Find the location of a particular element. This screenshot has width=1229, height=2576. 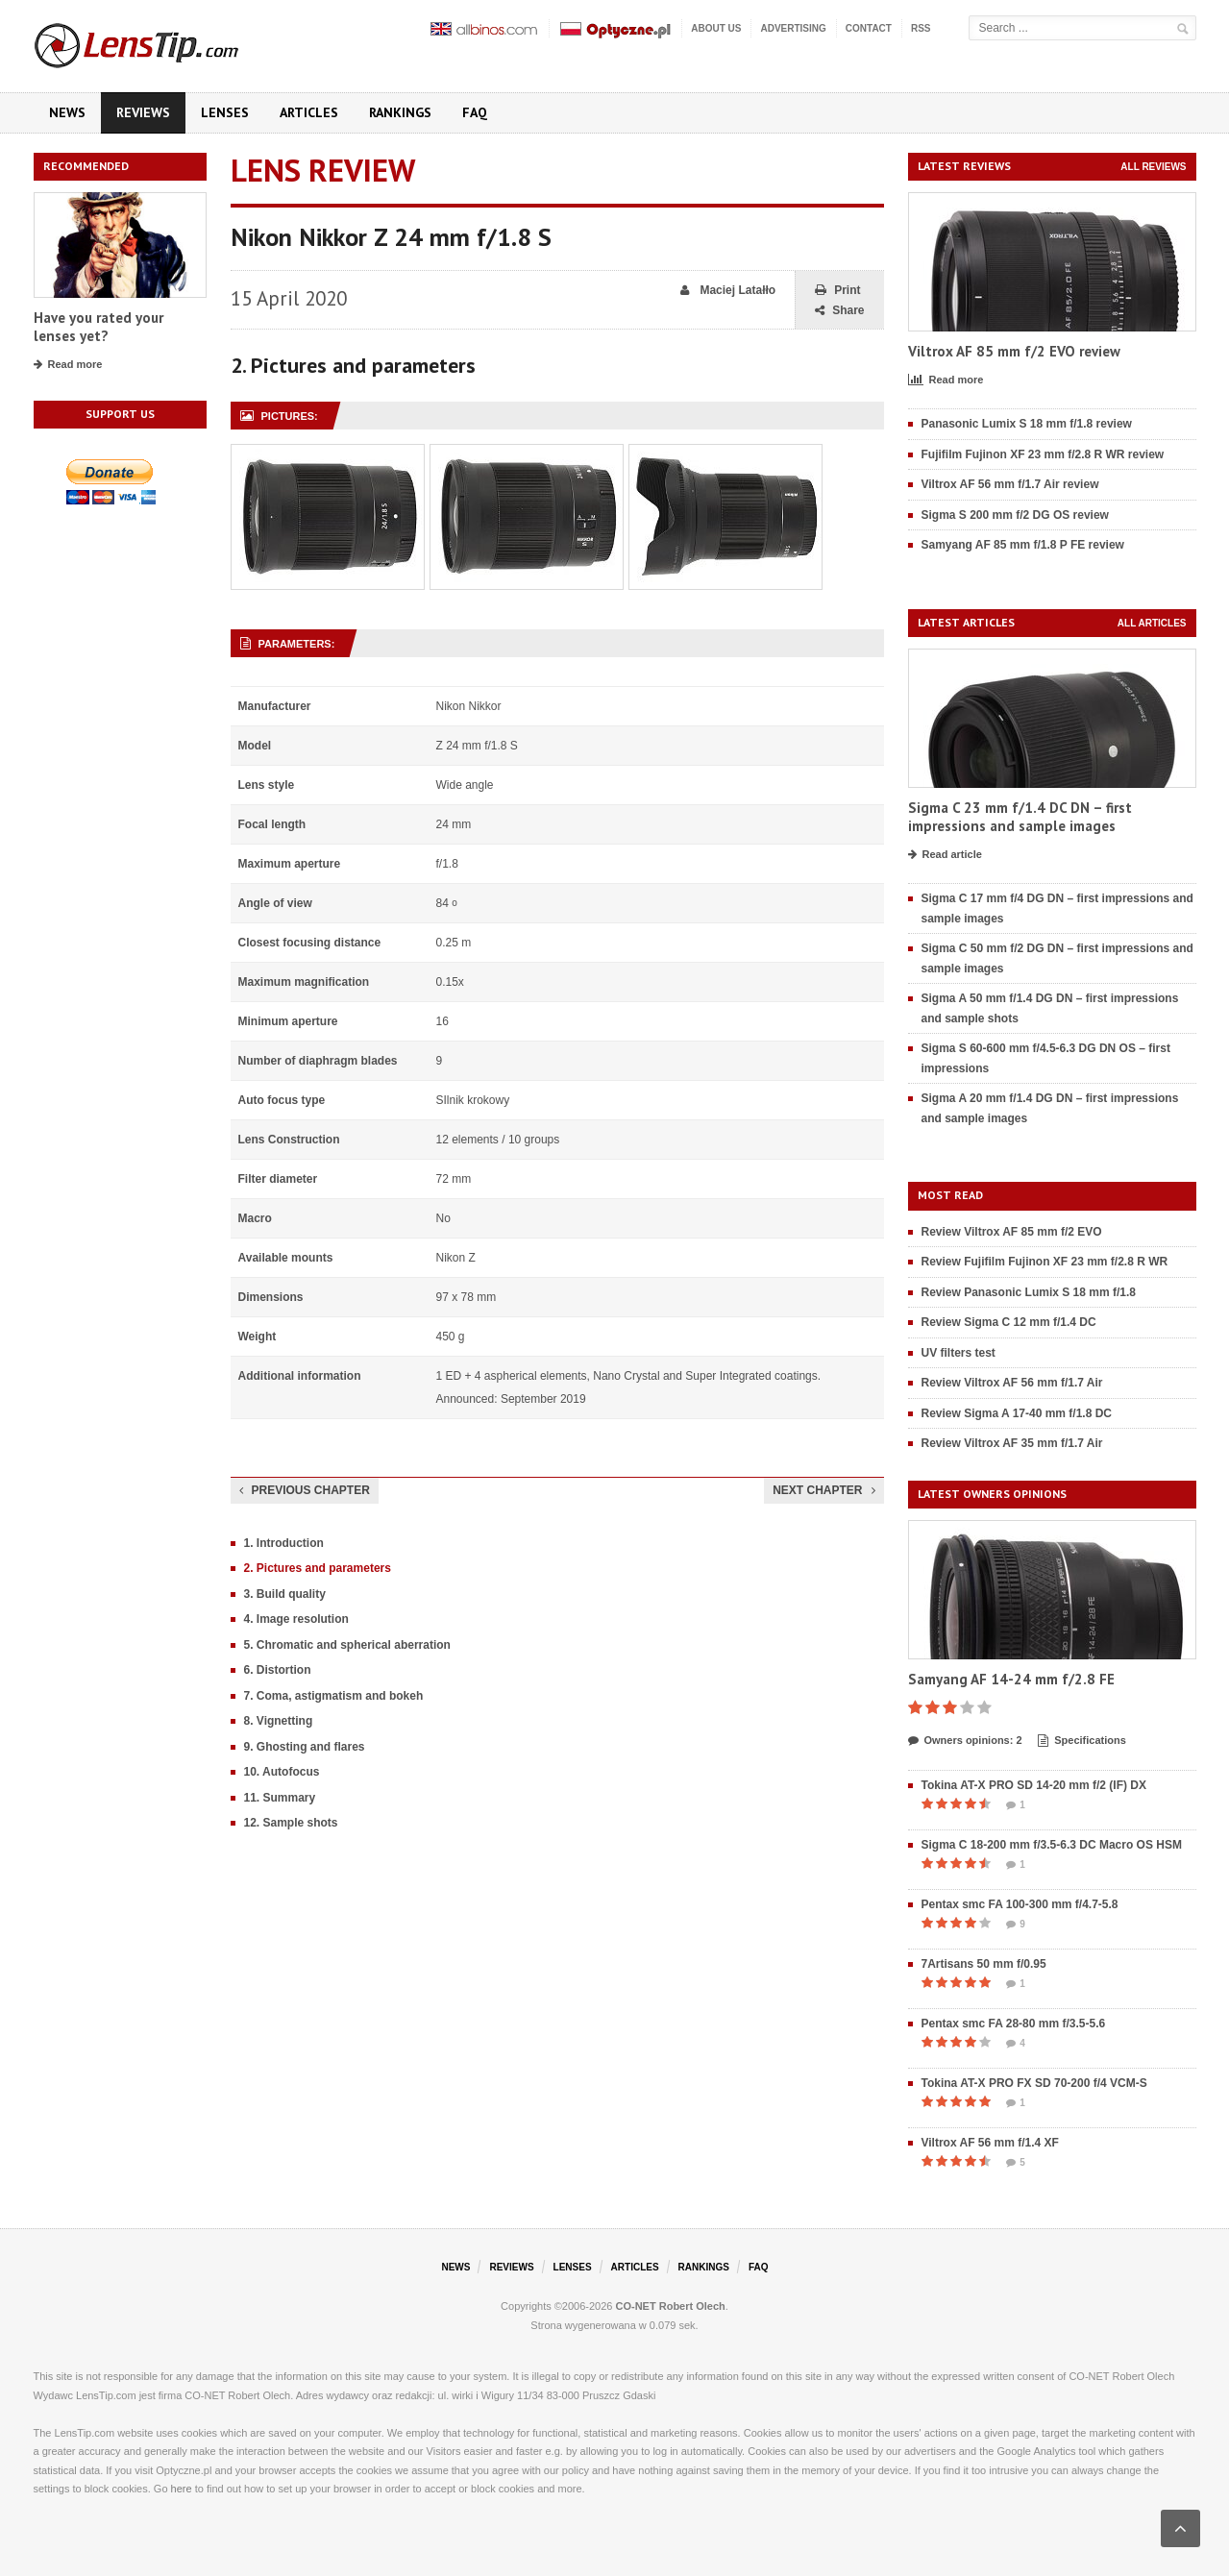

Lenses is located at coordinates (225, 112).